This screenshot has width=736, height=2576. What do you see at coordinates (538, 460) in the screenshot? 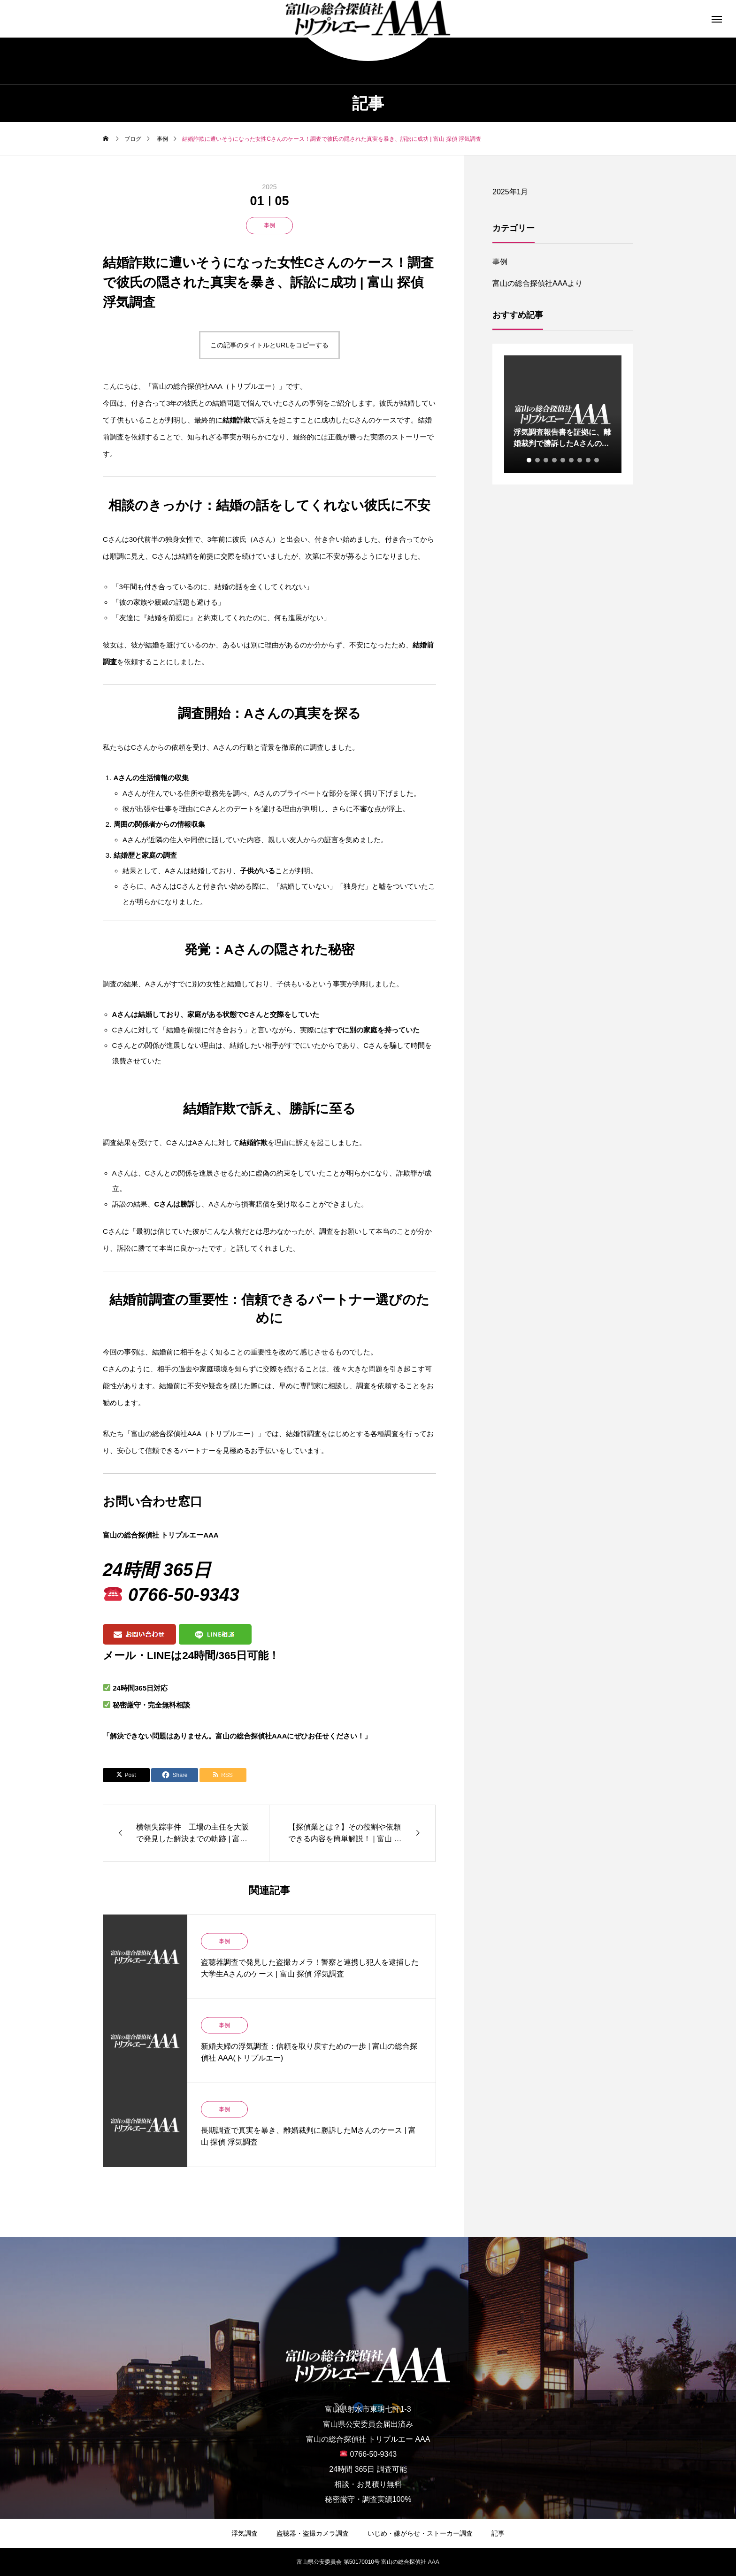
I see `2 [tab]` at bounding box center [538, 460].